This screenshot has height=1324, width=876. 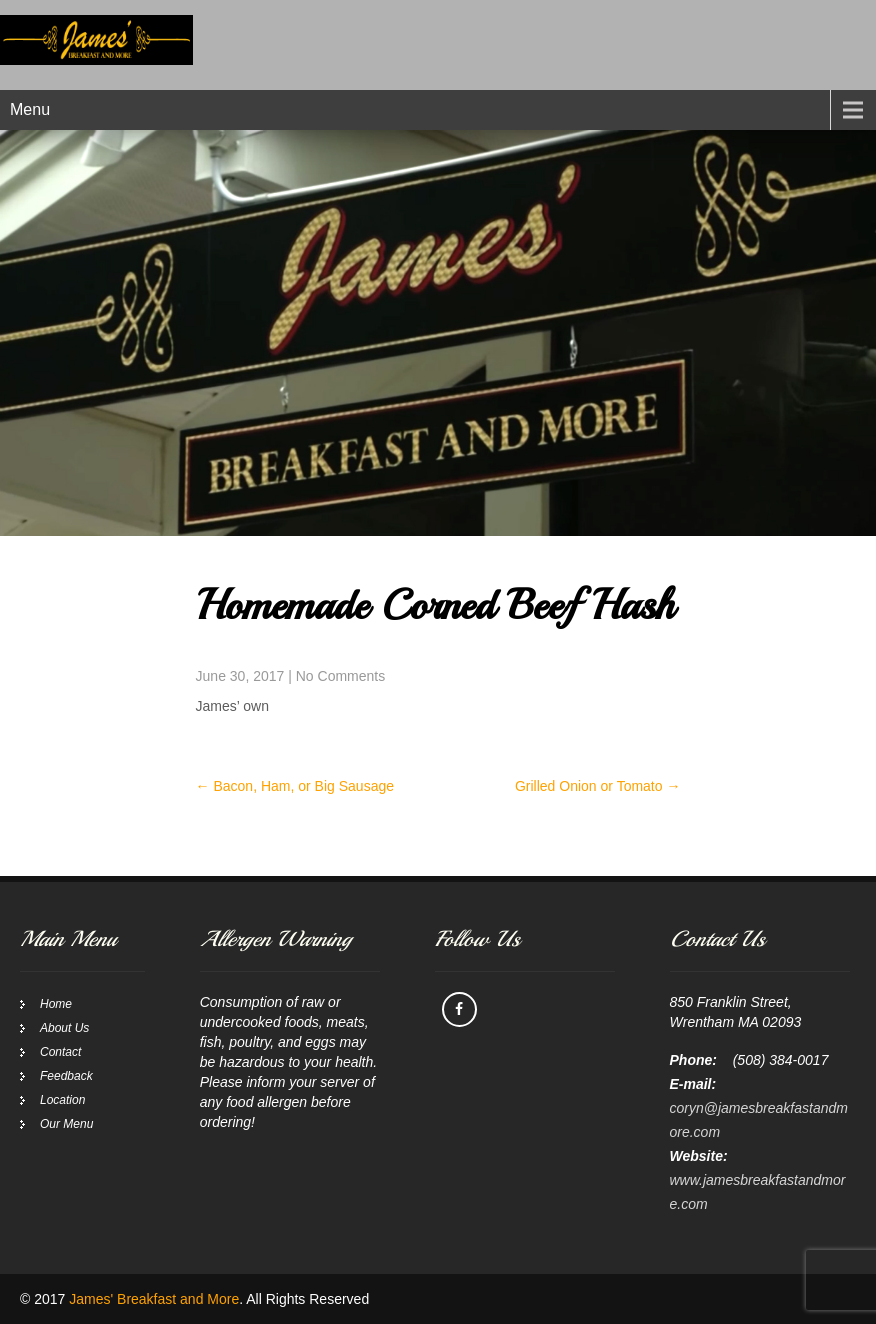 I want to click on Our Menu, so click(x=66, y=1124).